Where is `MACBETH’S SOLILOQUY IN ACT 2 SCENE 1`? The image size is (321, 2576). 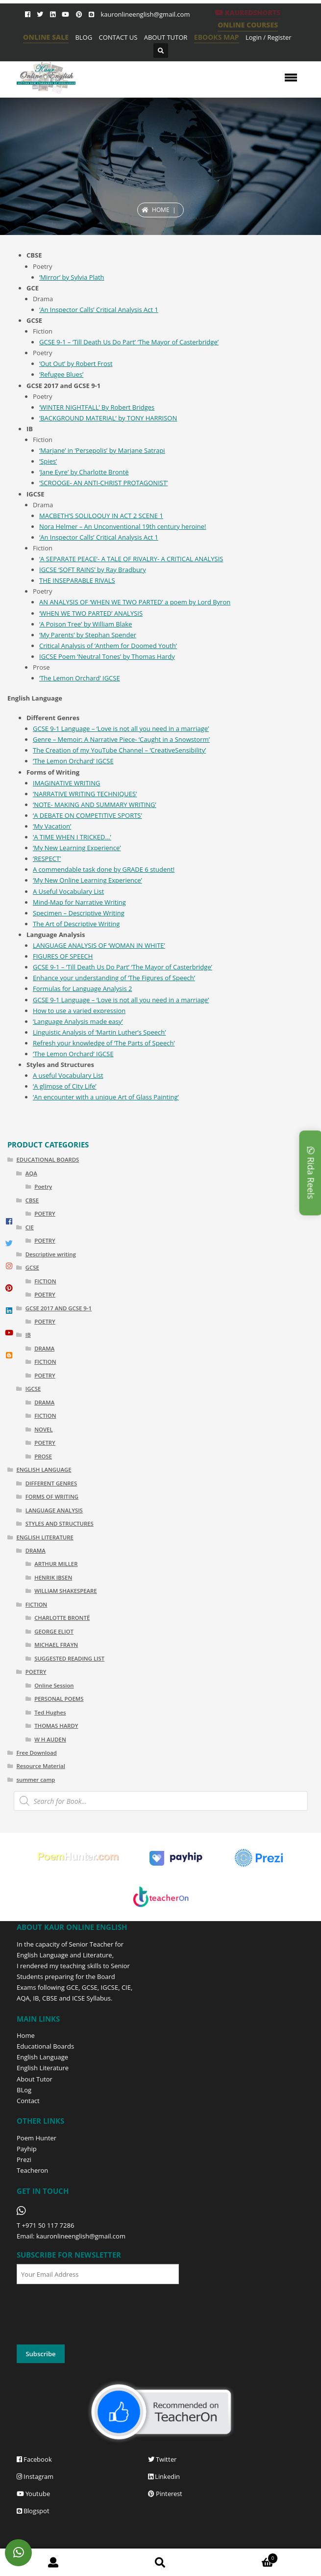 MACBETH’S SOLILOQUY IN ACT 2 SCENE 1 is located at coordinates (101, 515).